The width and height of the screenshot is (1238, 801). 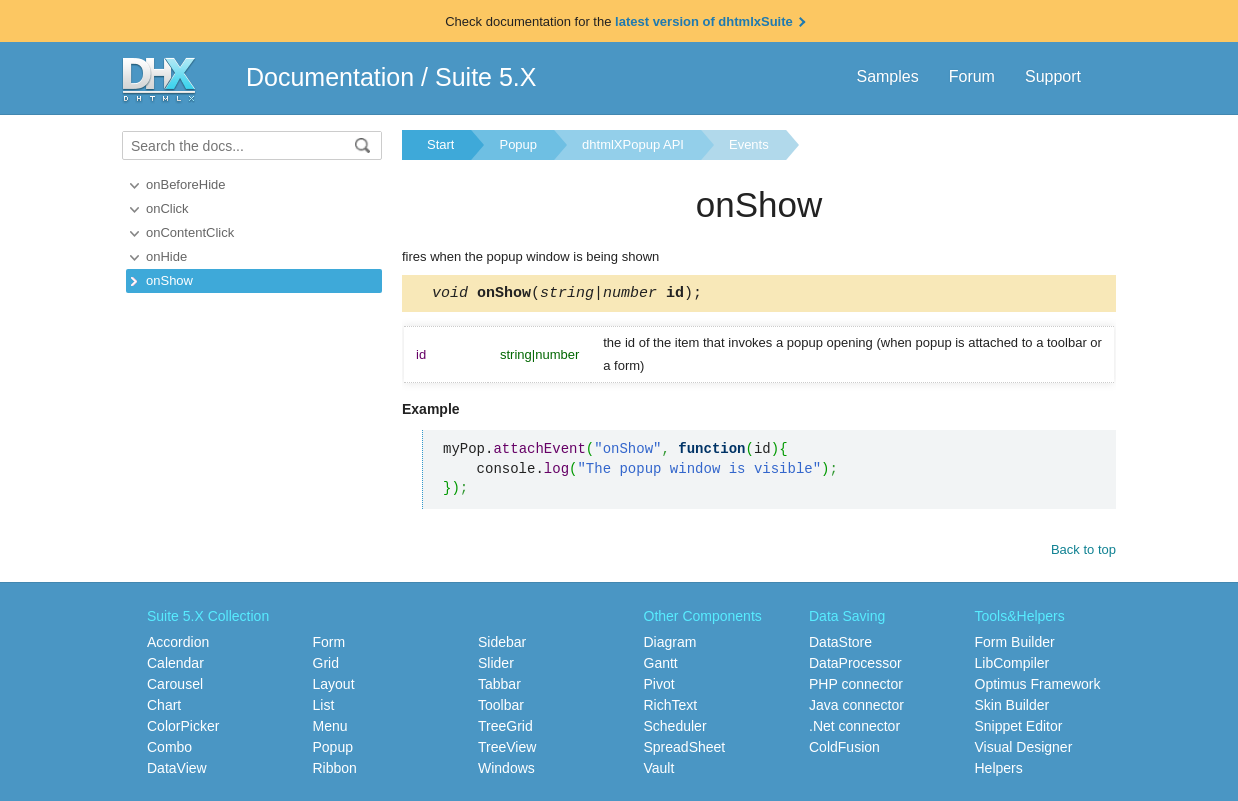 I want to click on onContentClick, so click(x=190, y=232).